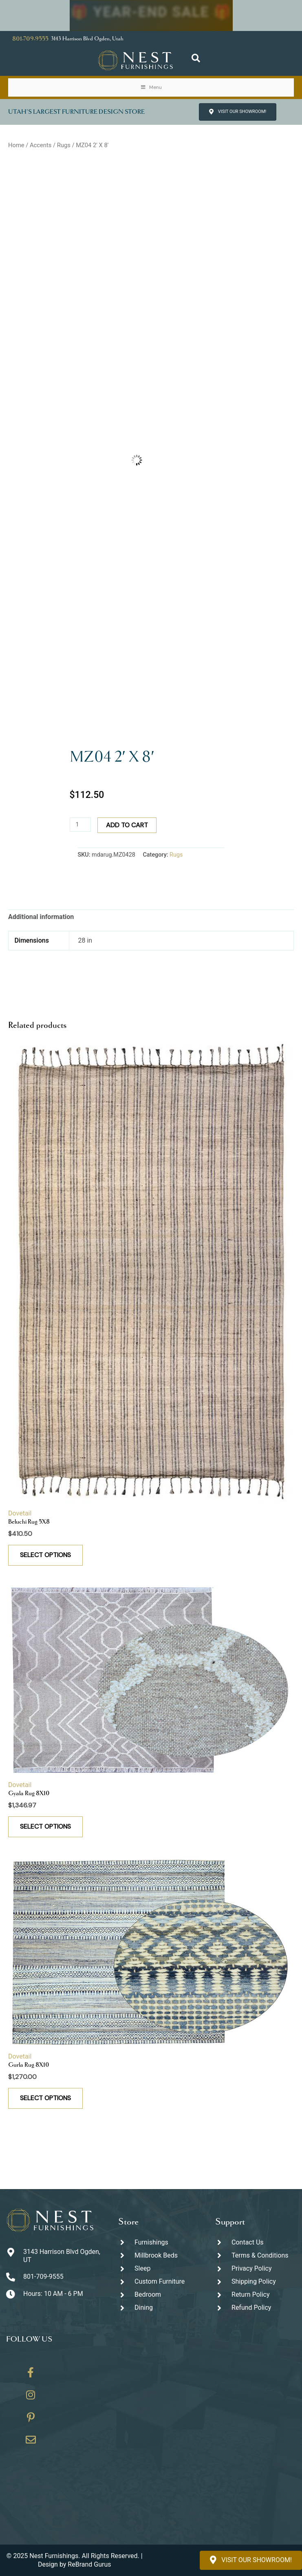 The image size is (302, 2576). Describe the element at coordinates (30, 39) in the screenshot. I see `801-709-9555` at that location.